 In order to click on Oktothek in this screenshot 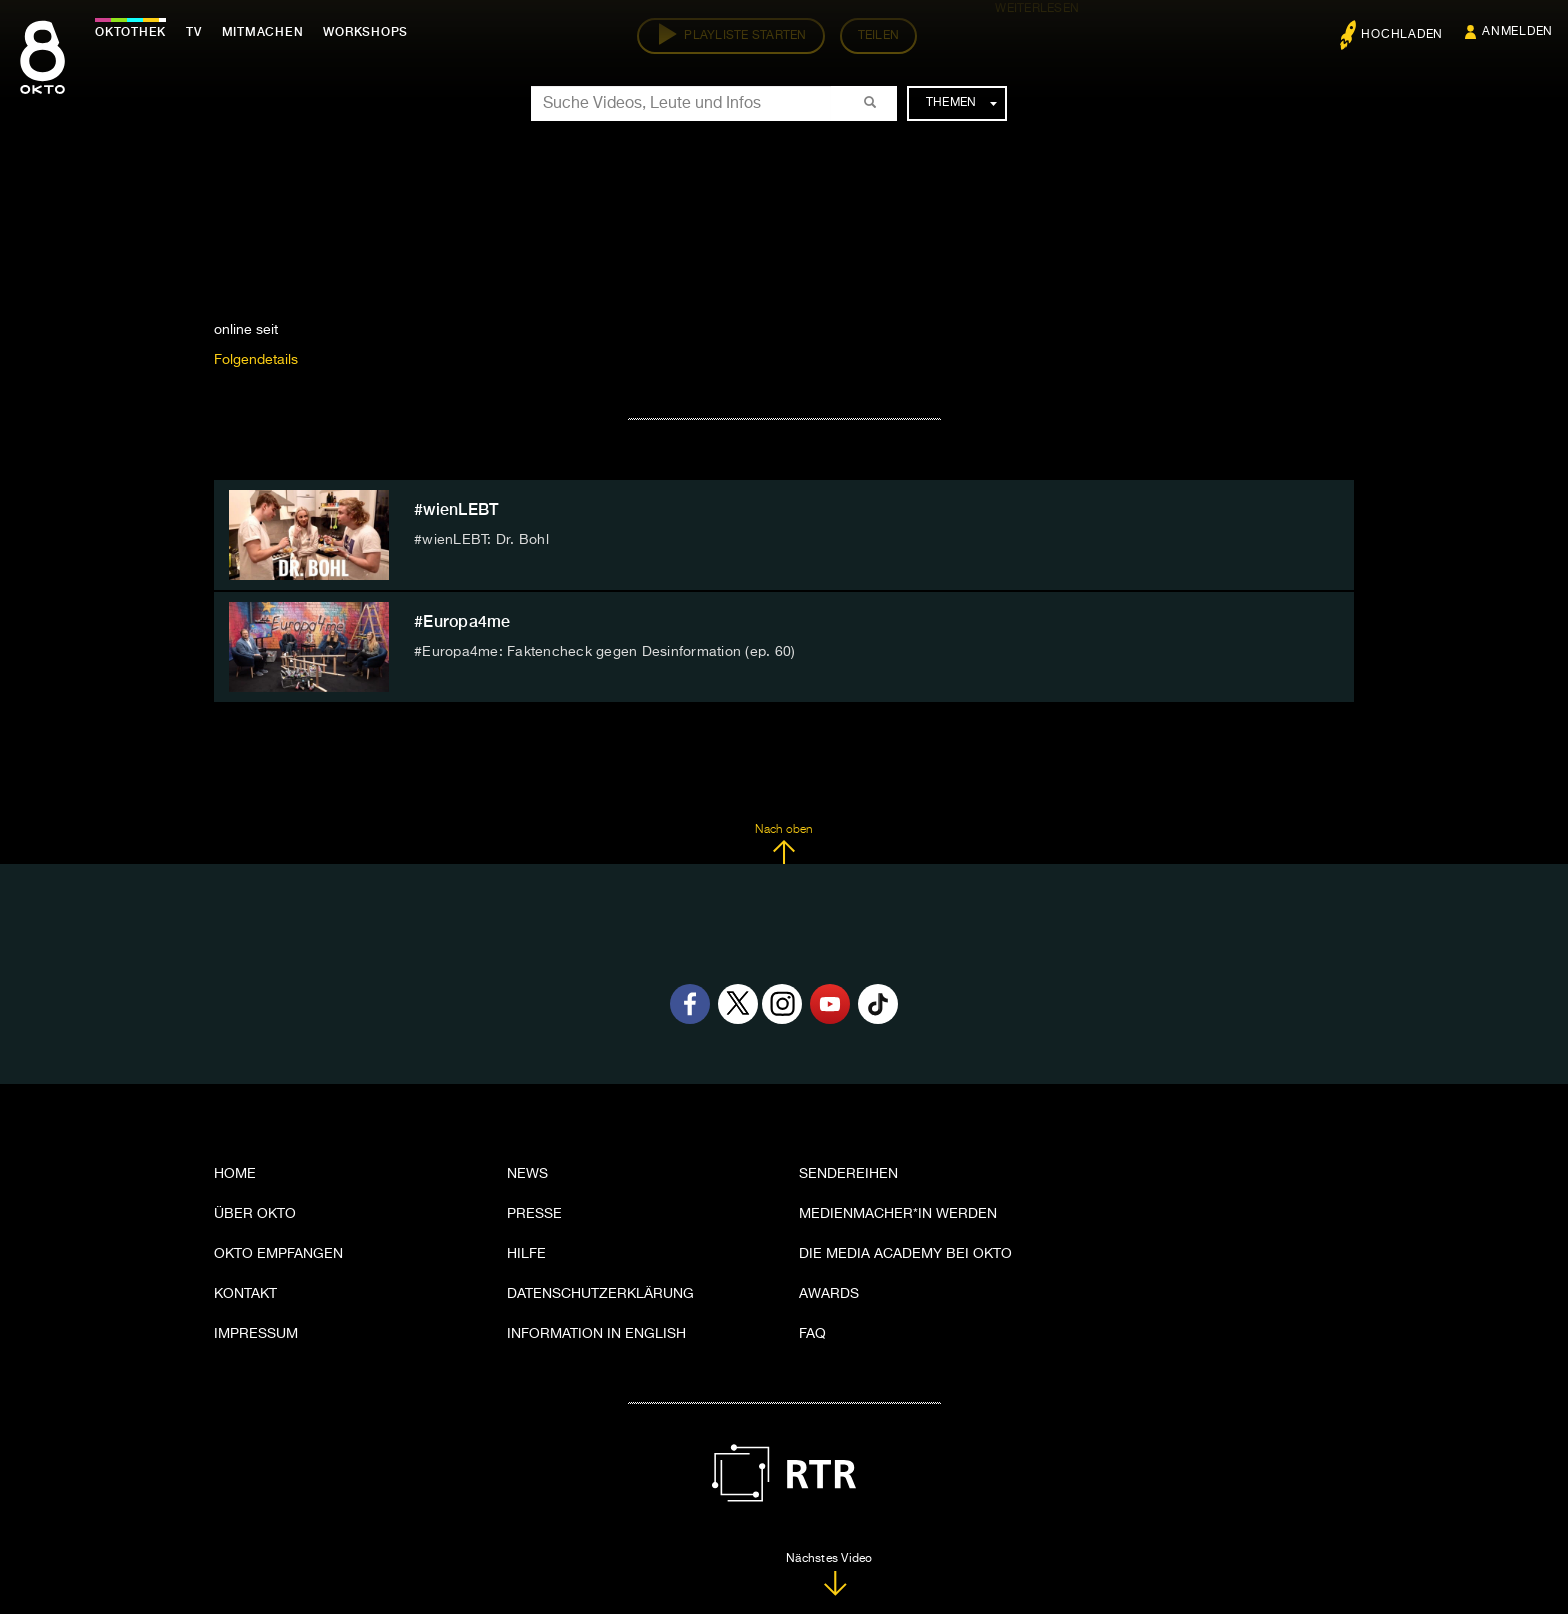, I will do `click(130, 32)`.